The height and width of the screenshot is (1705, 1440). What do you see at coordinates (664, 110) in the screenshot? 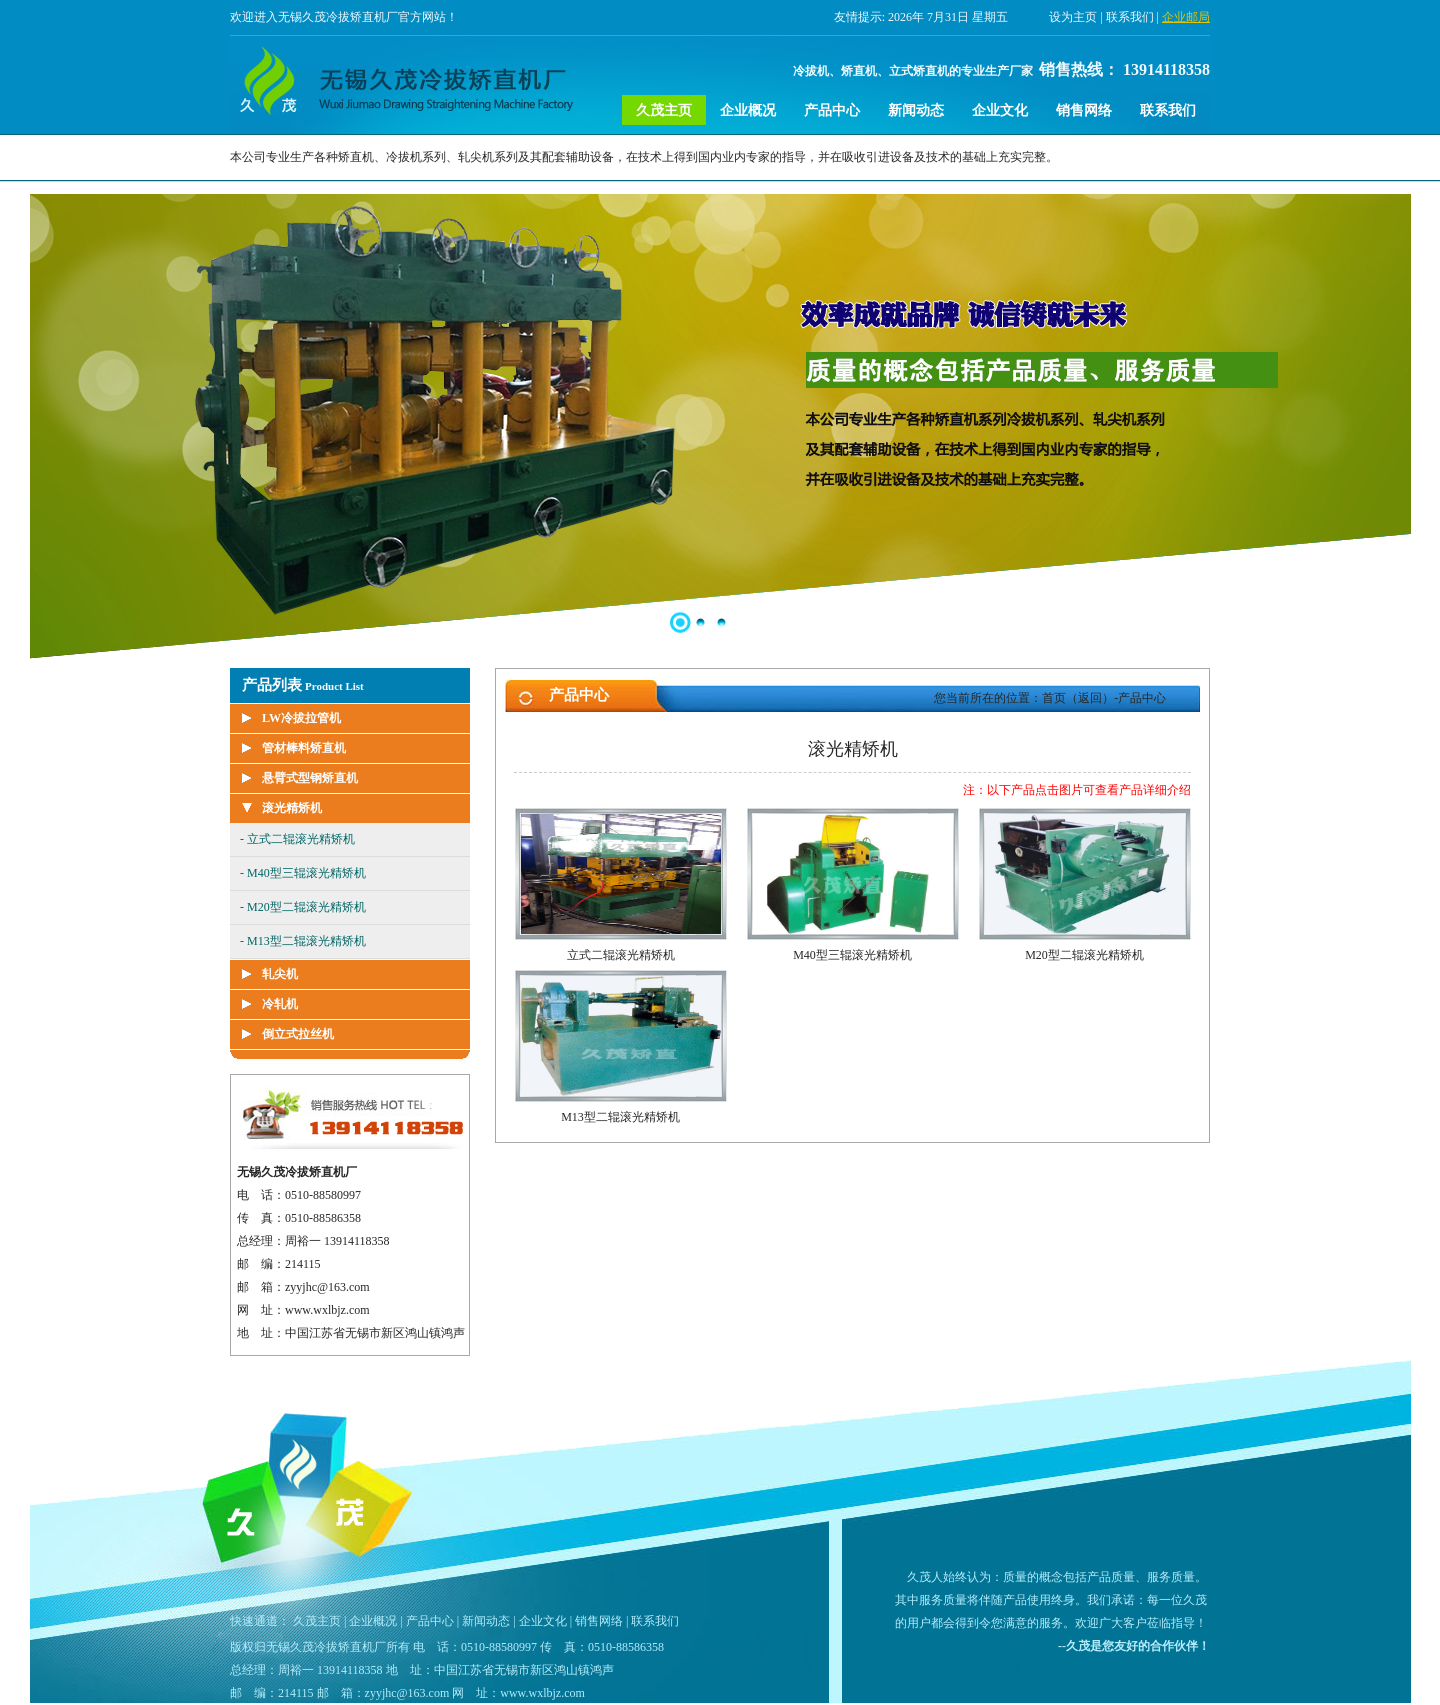
I see `久茂主页` at bounding box center [664, 110].